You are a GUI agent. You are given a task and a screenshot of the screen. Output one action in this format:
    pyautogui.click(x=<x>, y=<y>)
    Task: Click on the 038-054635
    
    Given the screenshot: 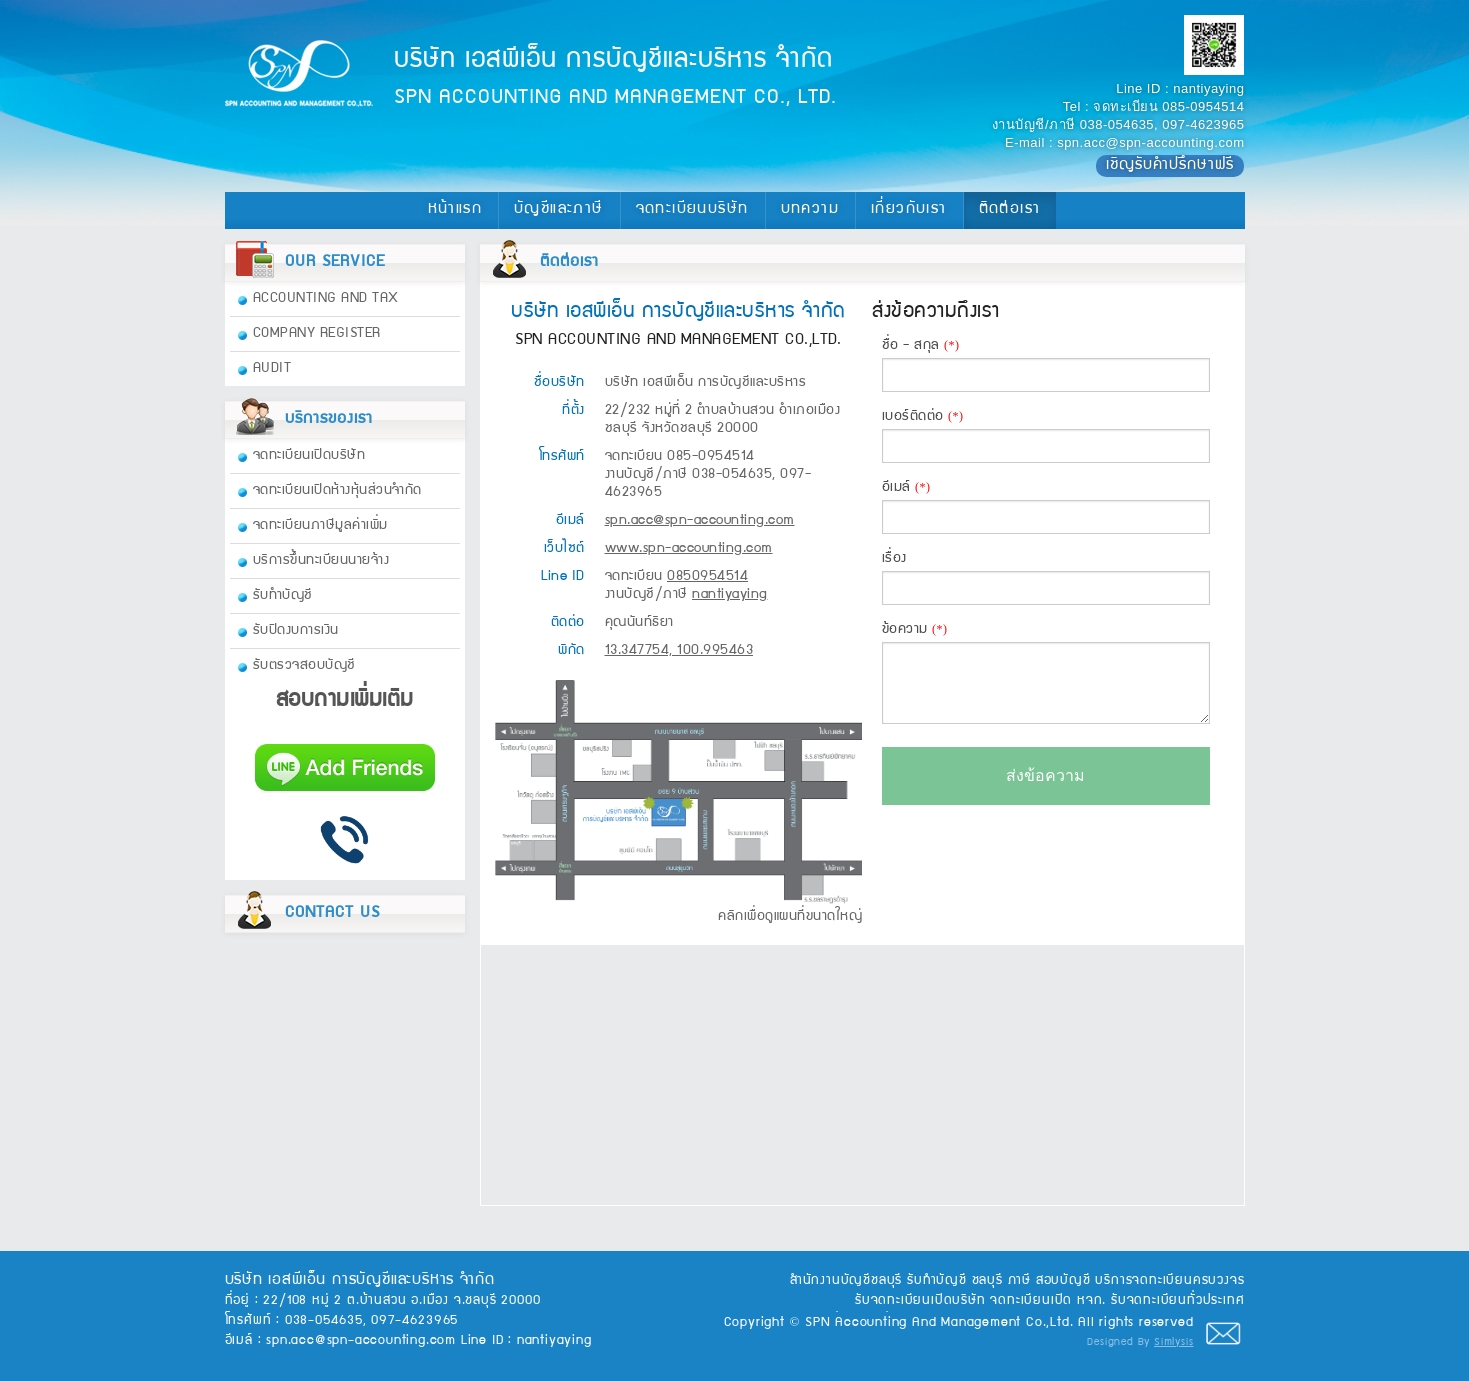 What is the action you would take?
    pyautogui.click(x=1117, y=124)
    